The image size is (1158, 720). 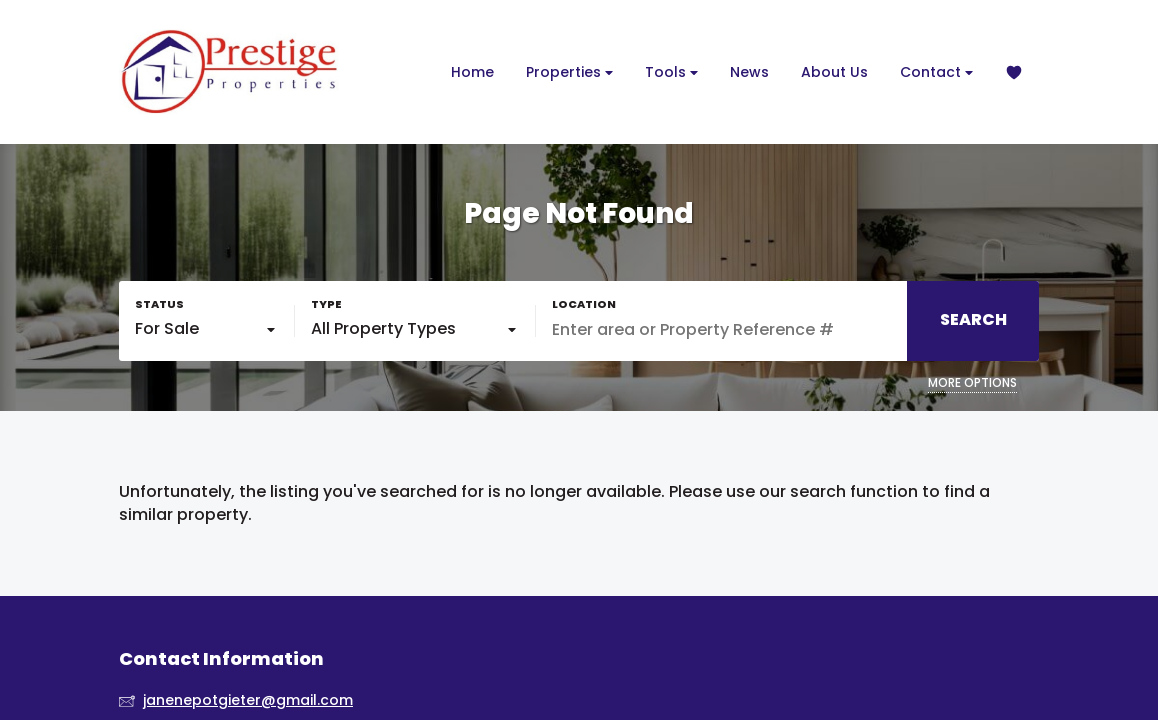 What do you see at coordinates (569, 72) in the screenshot?
I see `Properties` at bounding box center [569, 72].